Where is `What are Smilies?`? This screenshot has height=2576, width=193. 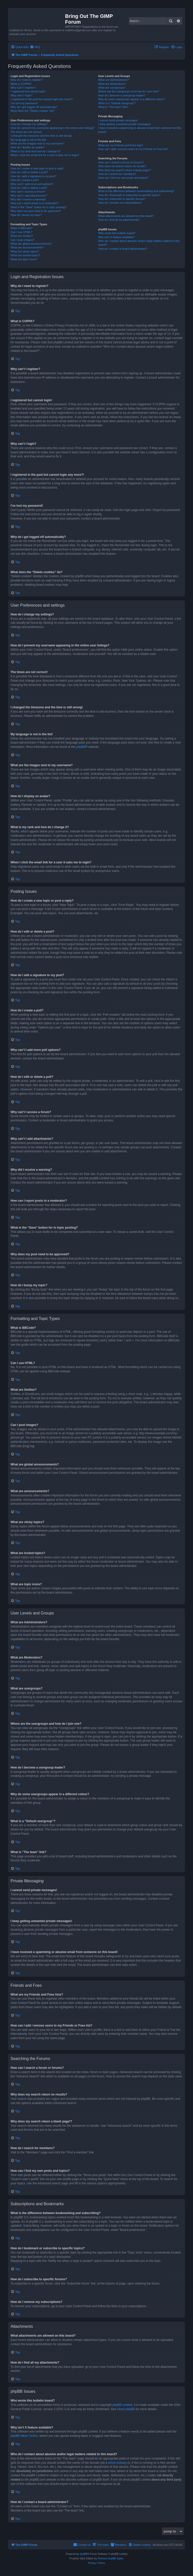
What are Smilies? is located at coordinates (22, 235).